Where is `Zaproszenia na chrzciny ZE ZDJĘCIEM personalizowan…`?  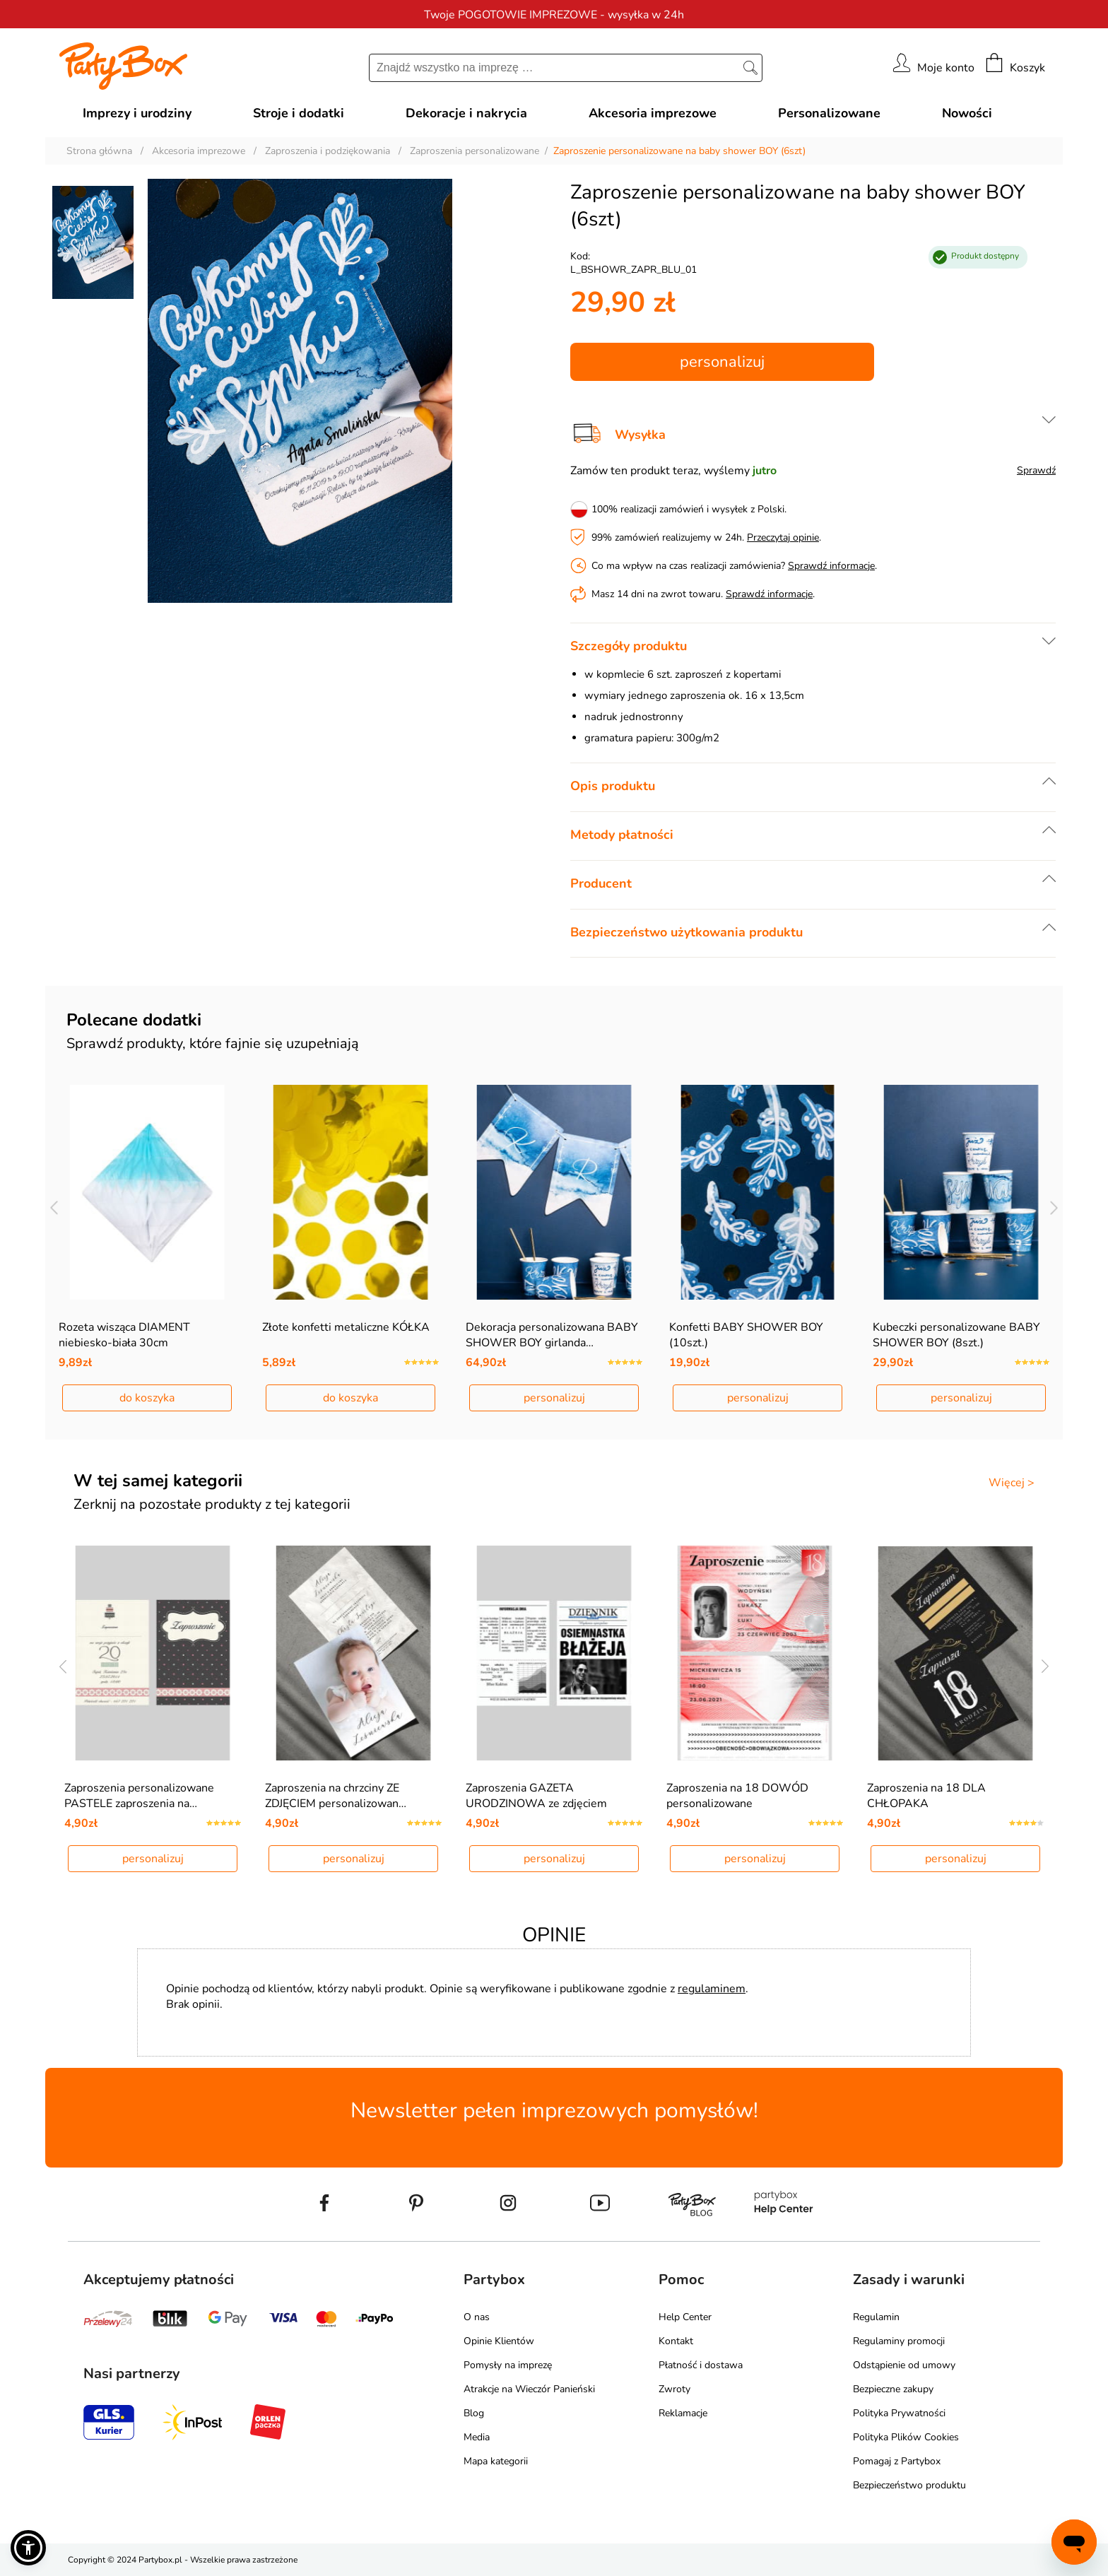 Zaproszenia na chrzciny ZE ZDJĘCIEM personalizowan… is located at coordinates (335, 1795).